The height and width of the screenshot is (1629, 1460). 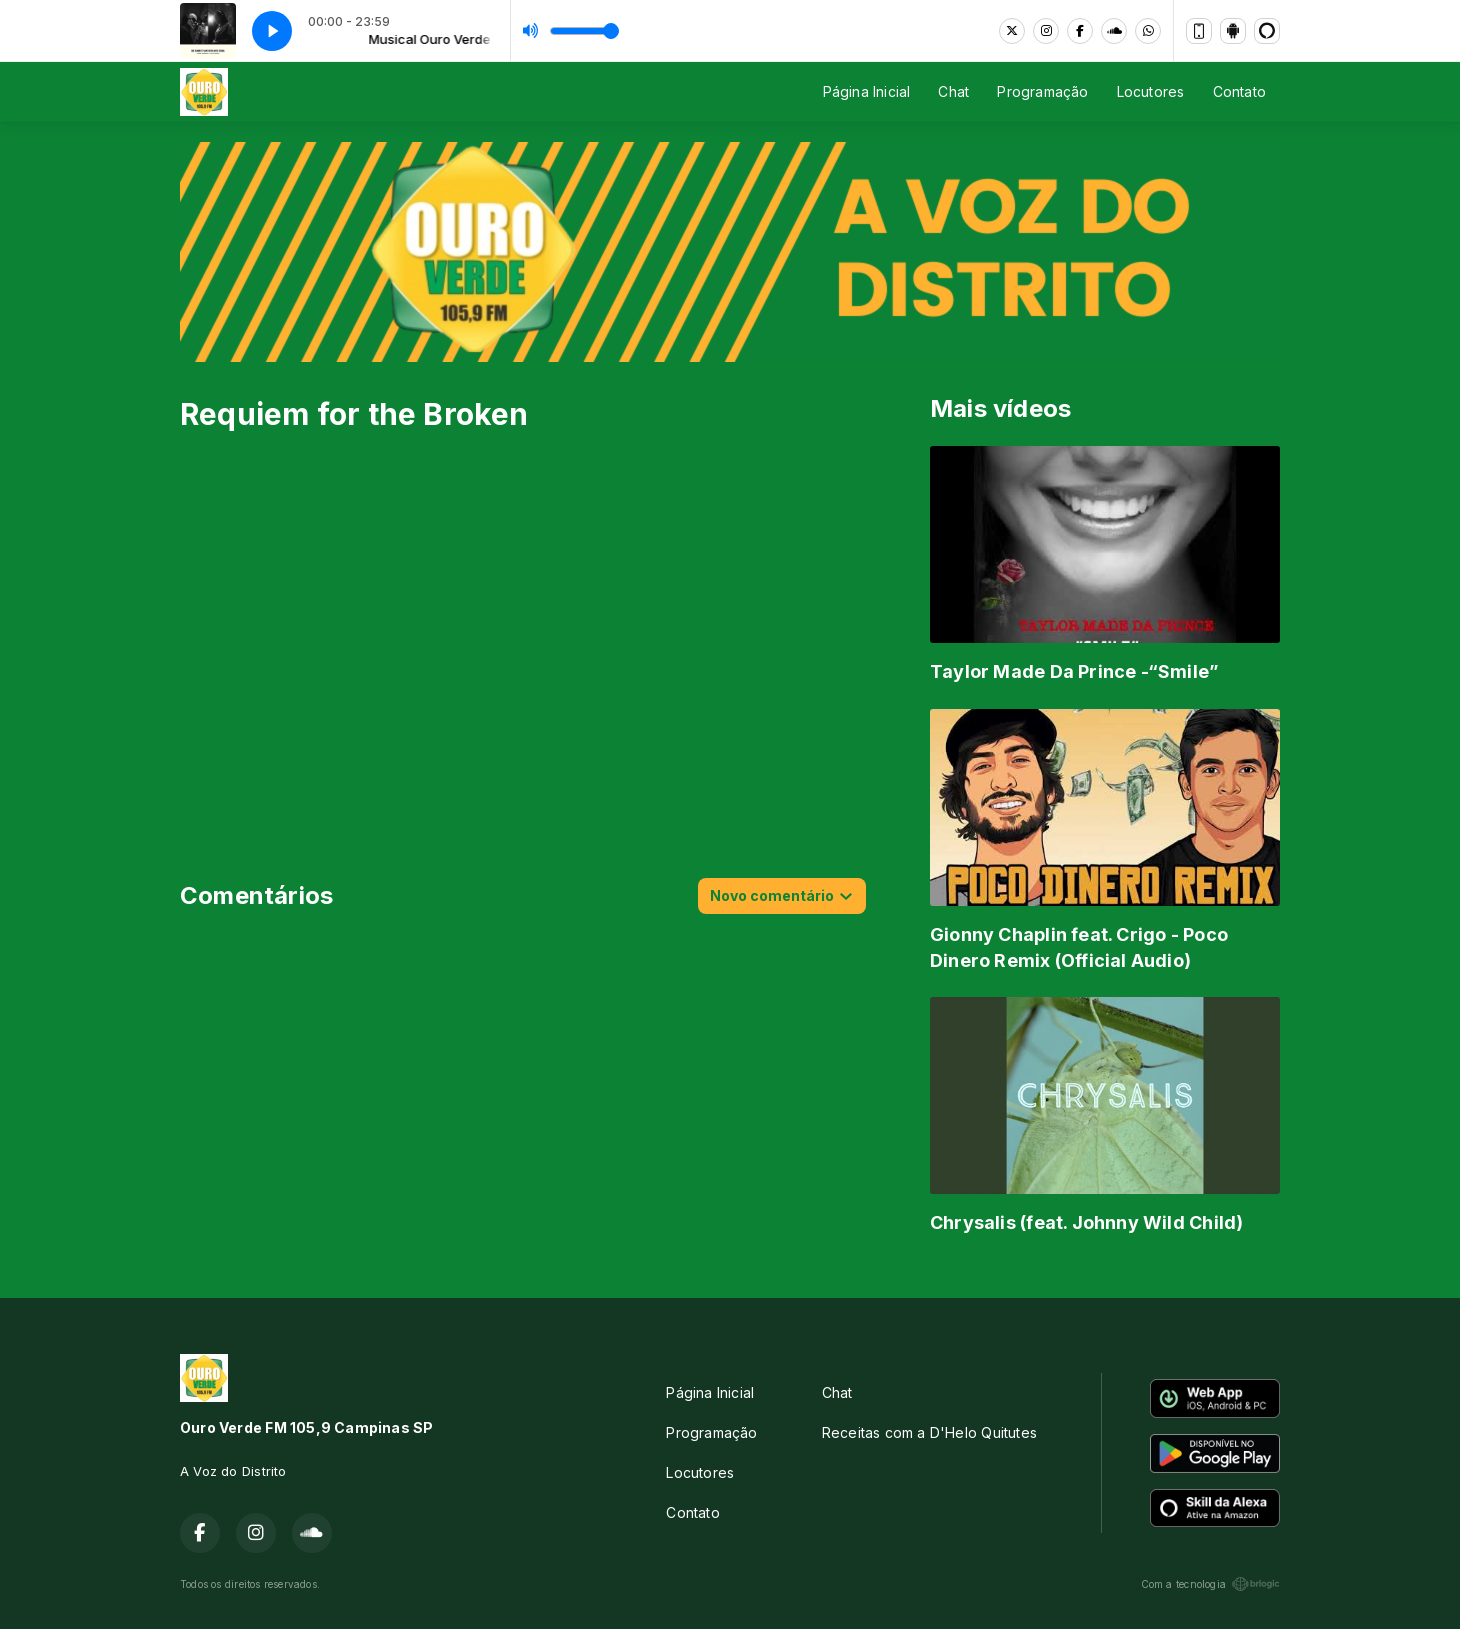 I want to click on Contato, so click(x=1239, y=91).